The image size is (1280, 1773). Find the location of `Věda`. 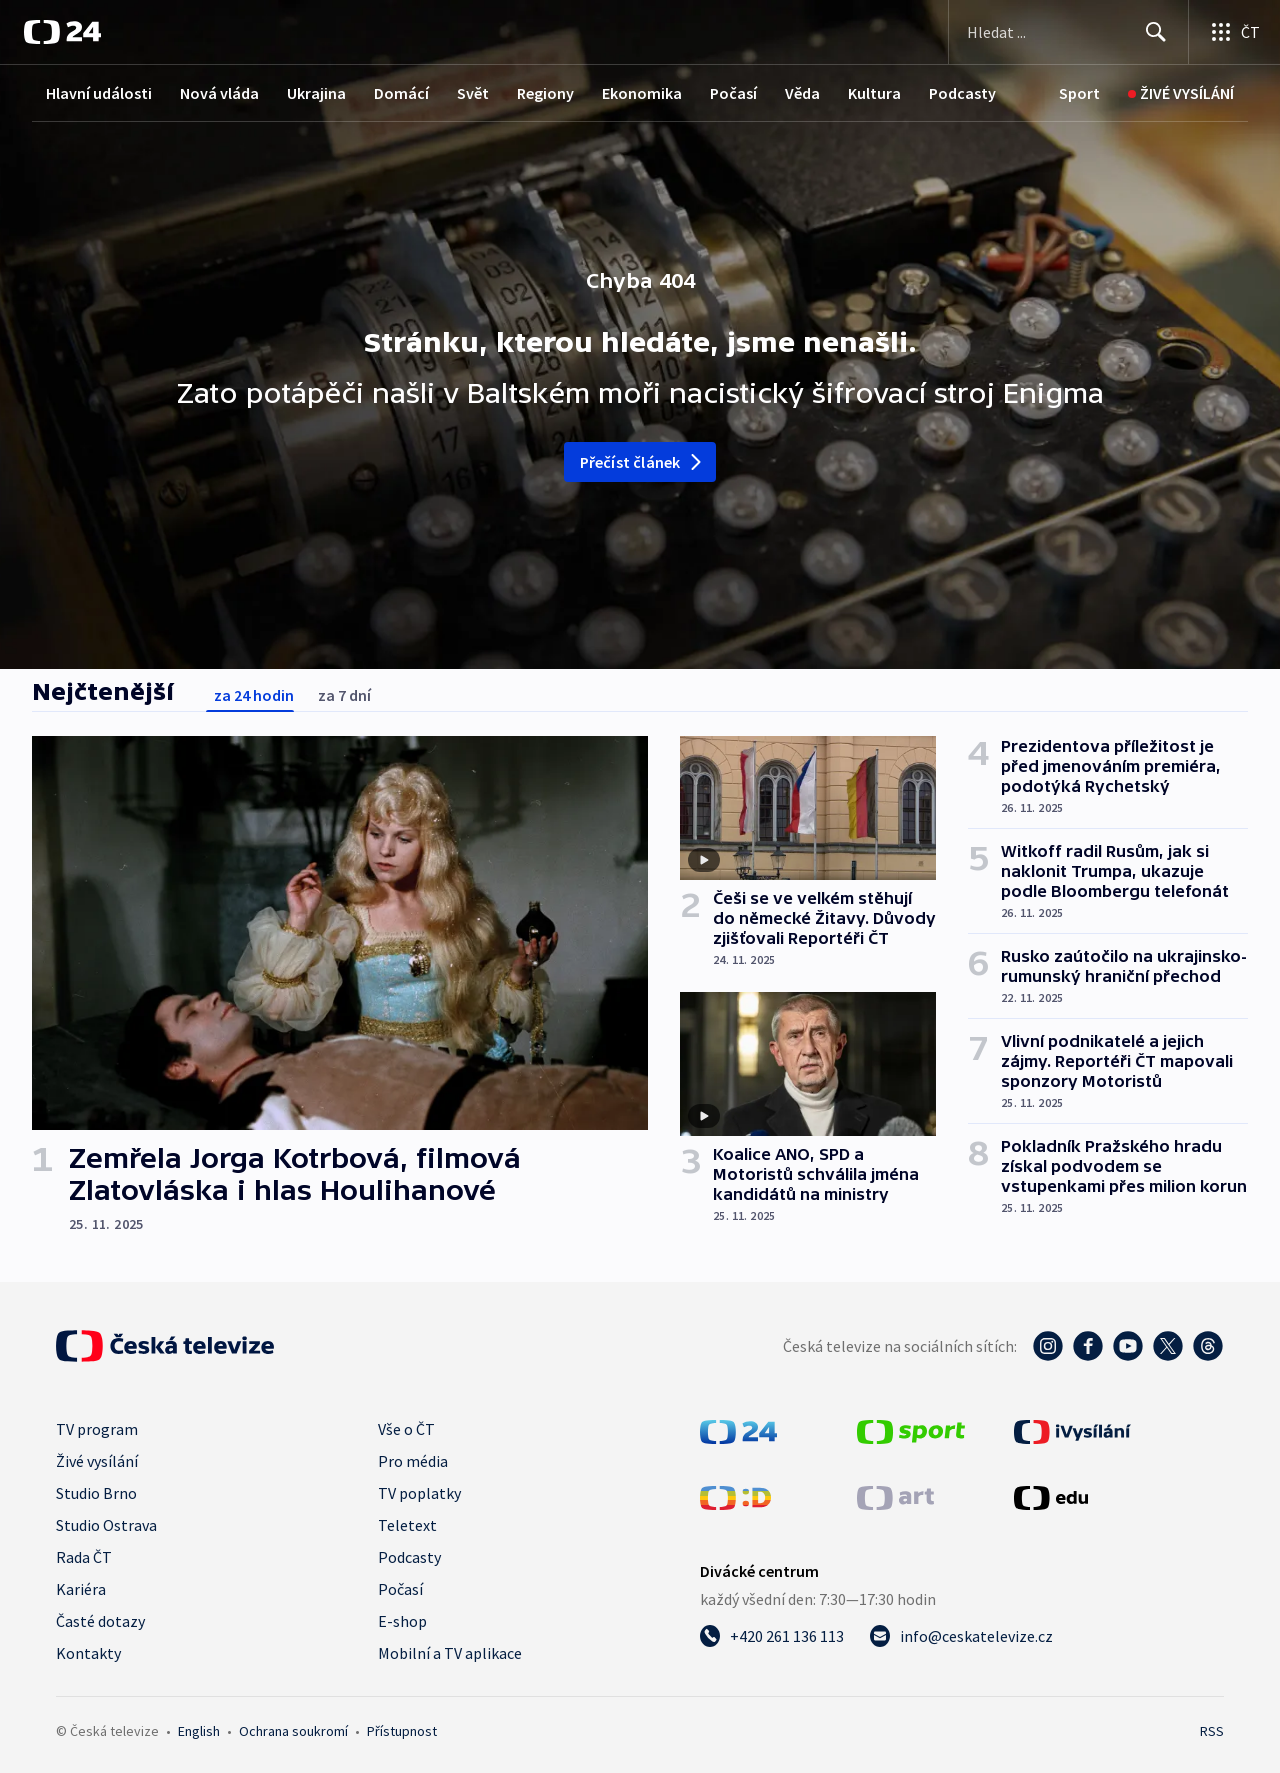

Věda is located at coordinates (802, 93).